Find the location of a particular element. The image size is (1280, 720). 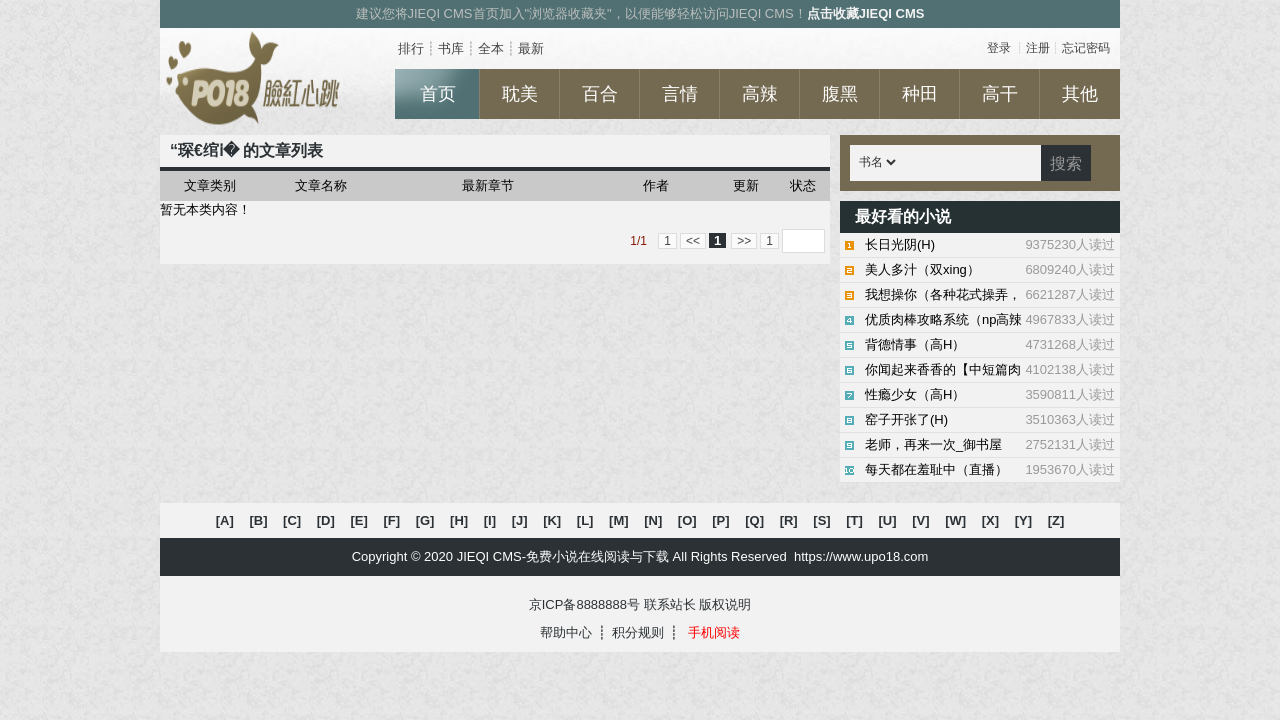

背德情事（高H） is located at coordinates (990, 345).